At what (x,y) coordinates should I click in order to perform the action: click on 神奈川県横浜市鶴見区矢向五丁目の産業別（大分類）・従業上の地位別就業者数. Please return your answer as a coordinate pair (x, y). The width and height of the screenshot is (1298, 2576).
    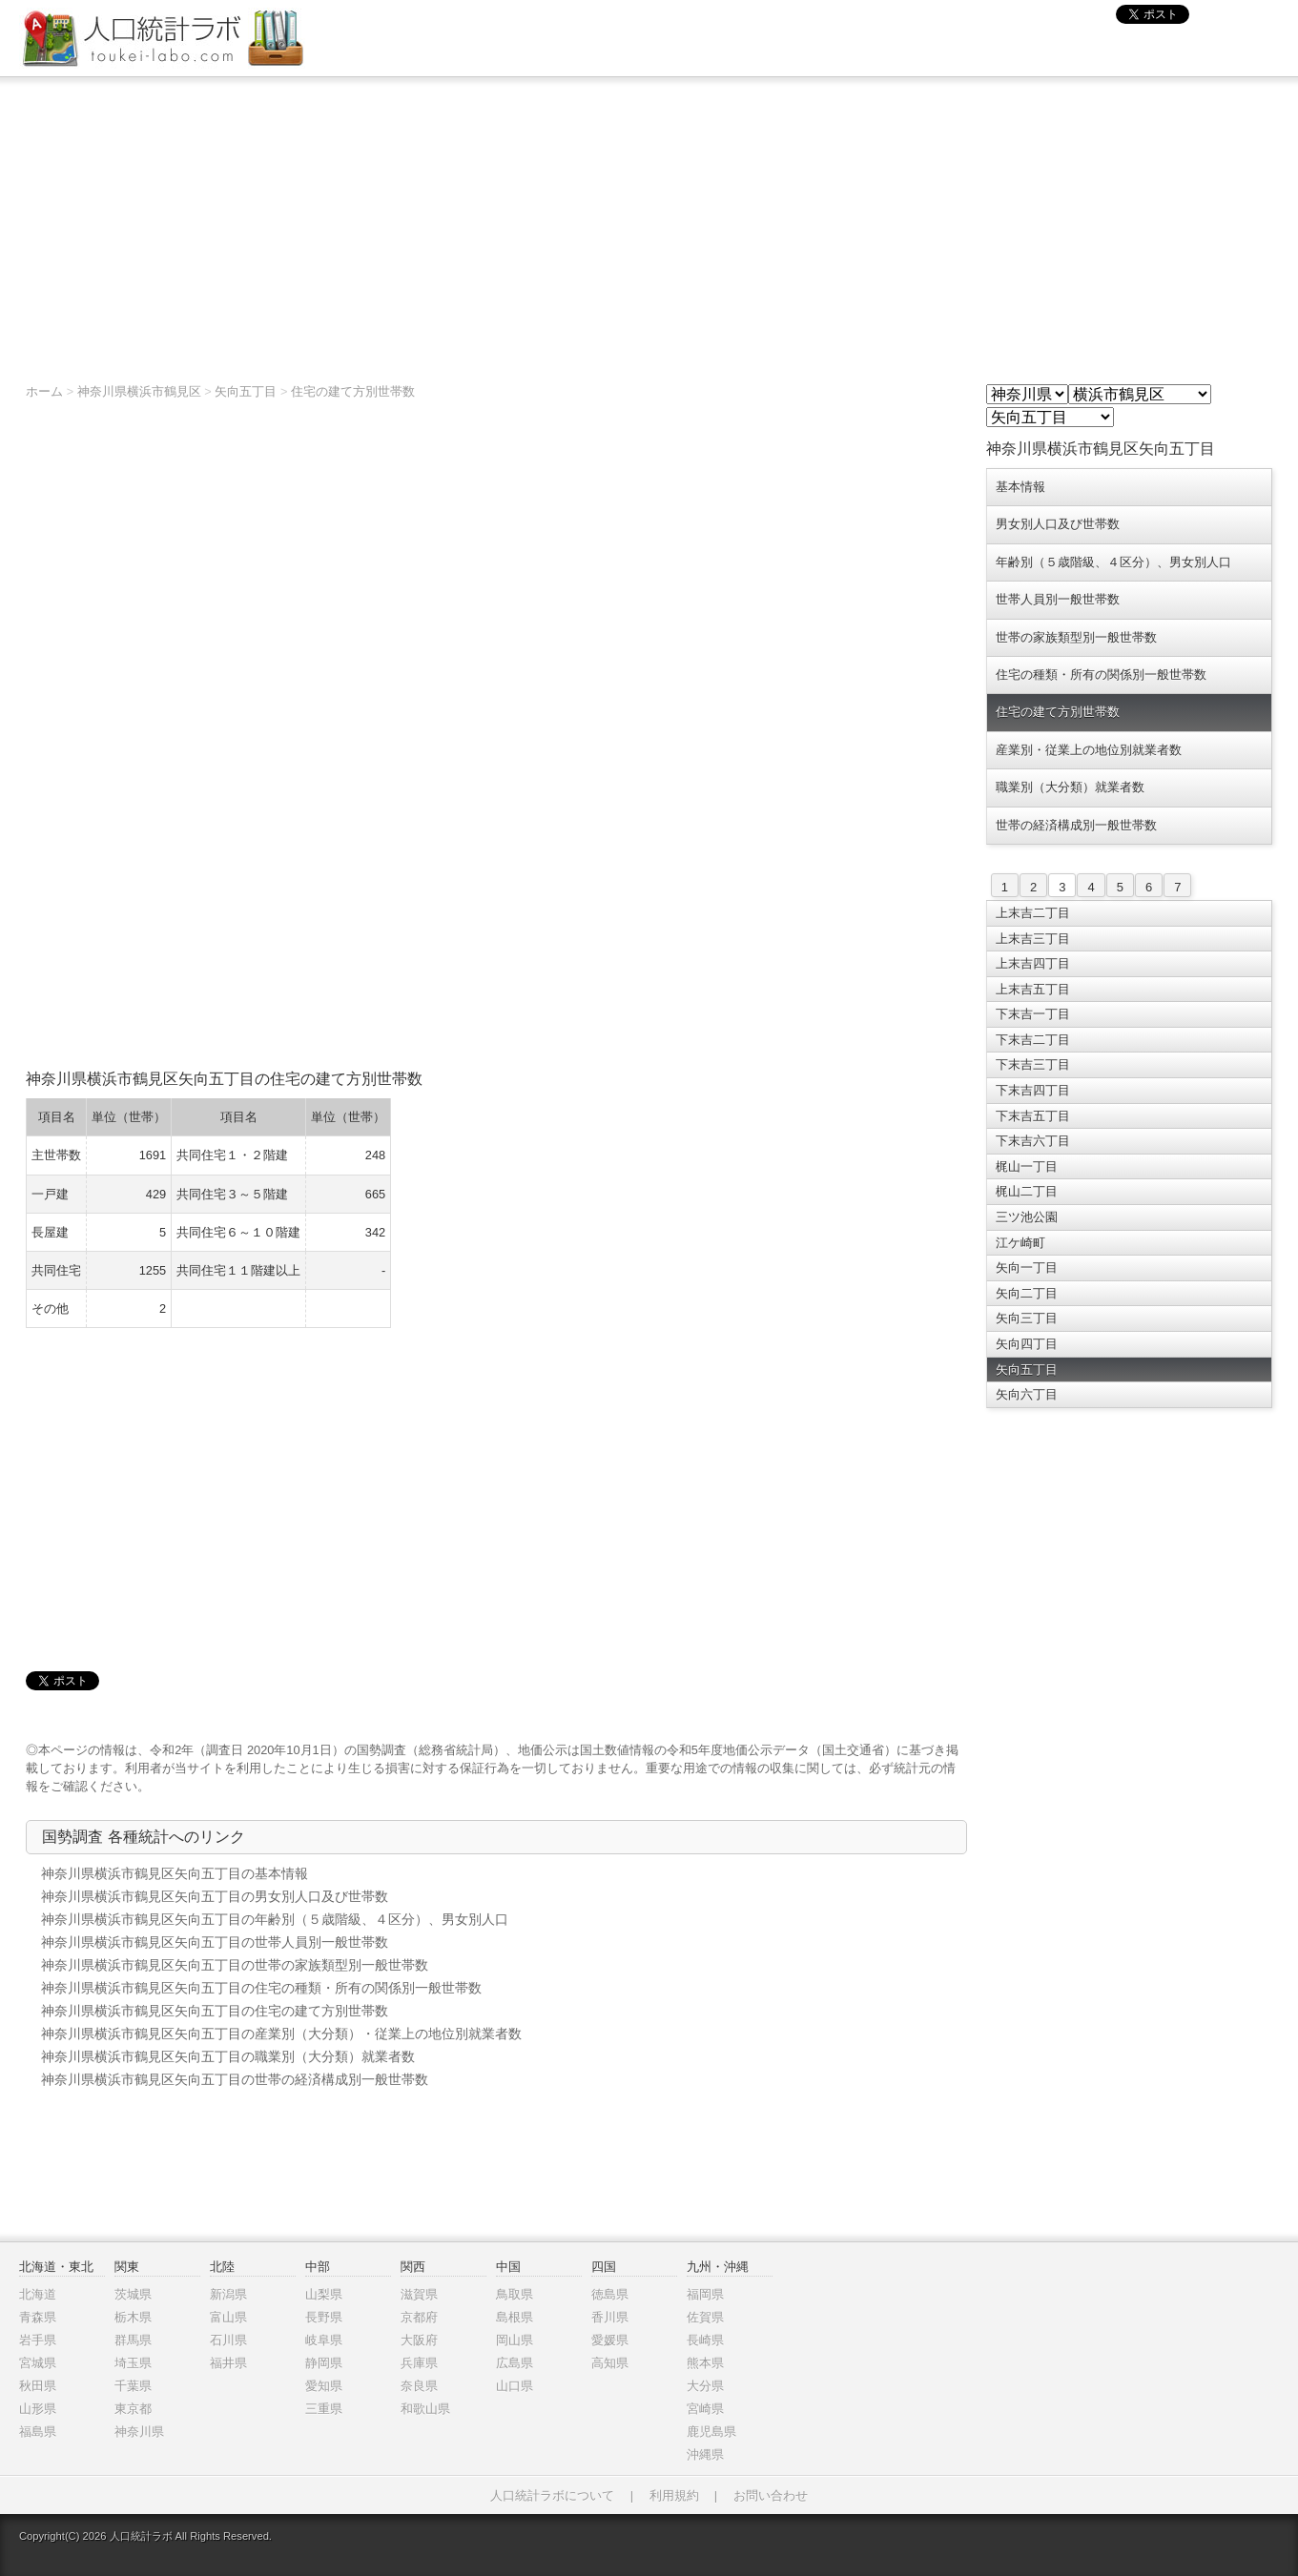
    Looking at the image, I should click on (281, 2033).